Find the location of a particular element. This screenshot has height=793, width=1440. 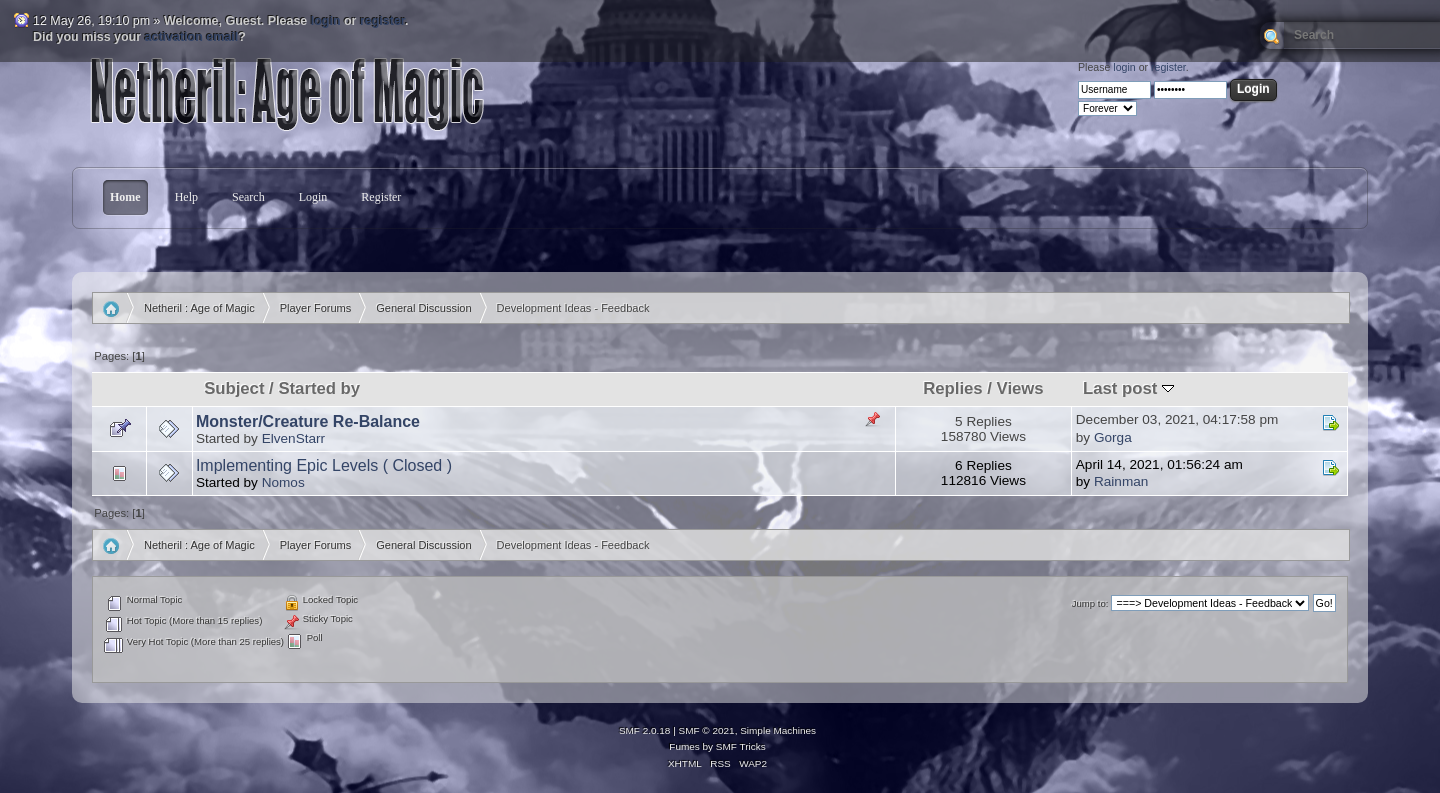

Gorga is located at coordinates (1113, 437).